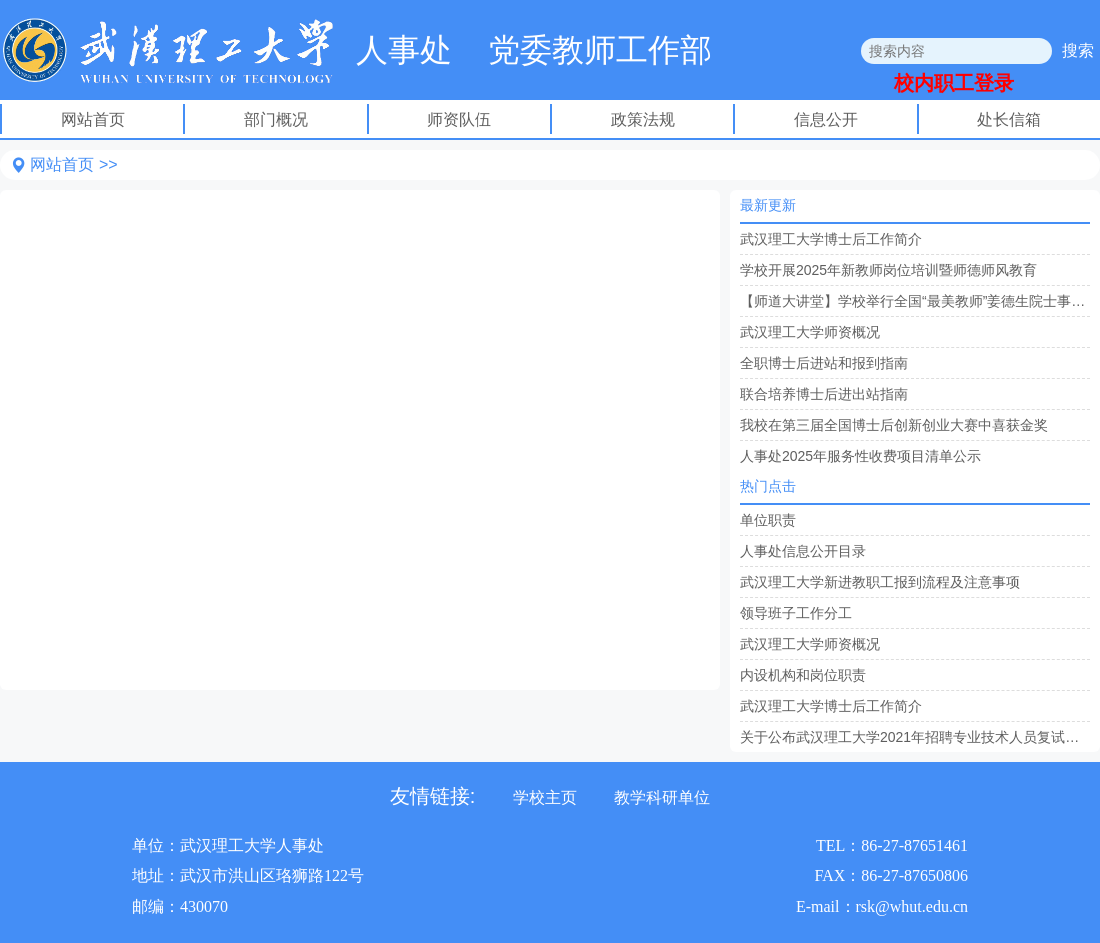 Image resolution: width=1100 pixels, height=943 pixels. Describe the element at coordinates (954, 83) in the screenshot. I see `校内职工登录` at that location.